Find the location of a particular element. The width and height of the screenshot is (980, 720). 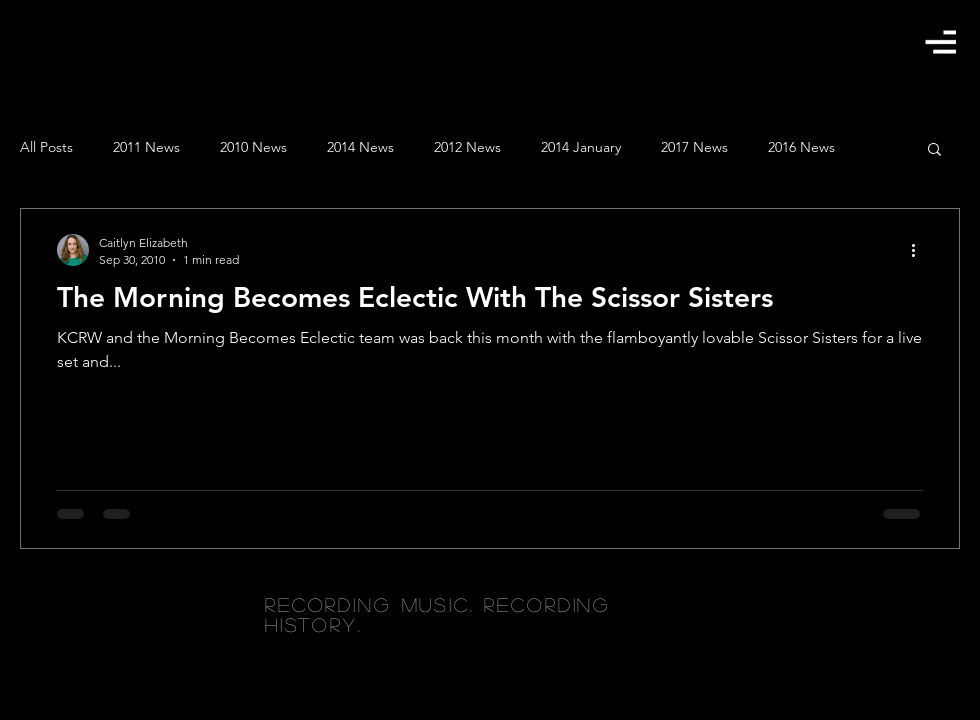

All Posts is located at coordinates (46, 147).